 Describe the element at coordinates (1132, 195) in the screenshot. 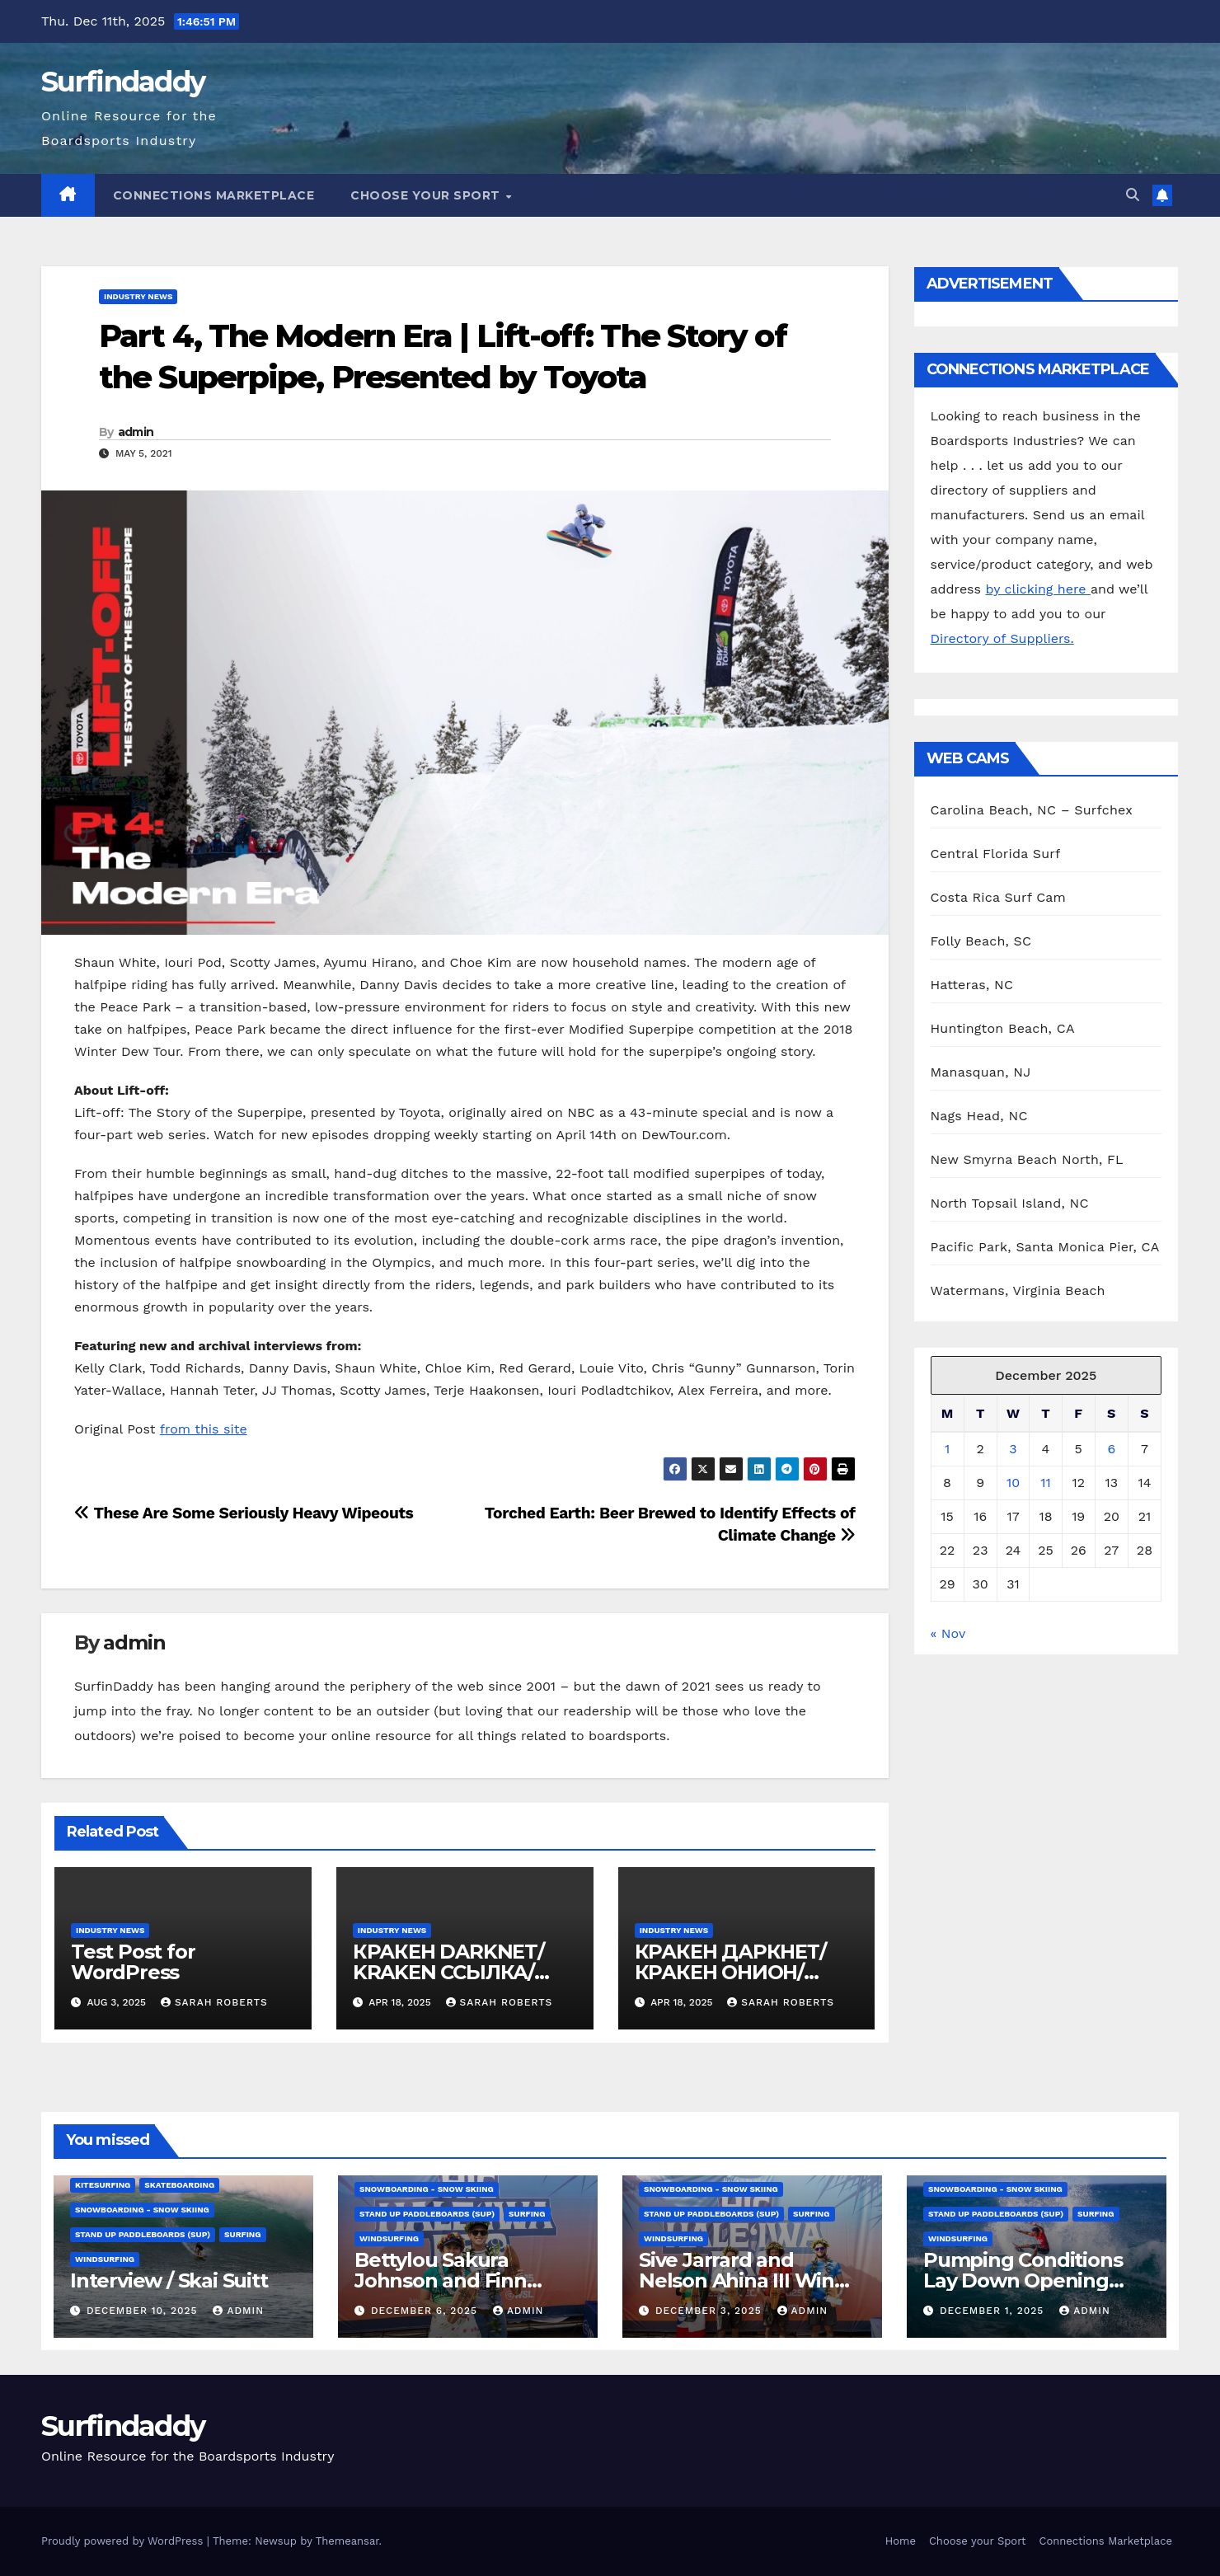

I see `[button]` at that location.